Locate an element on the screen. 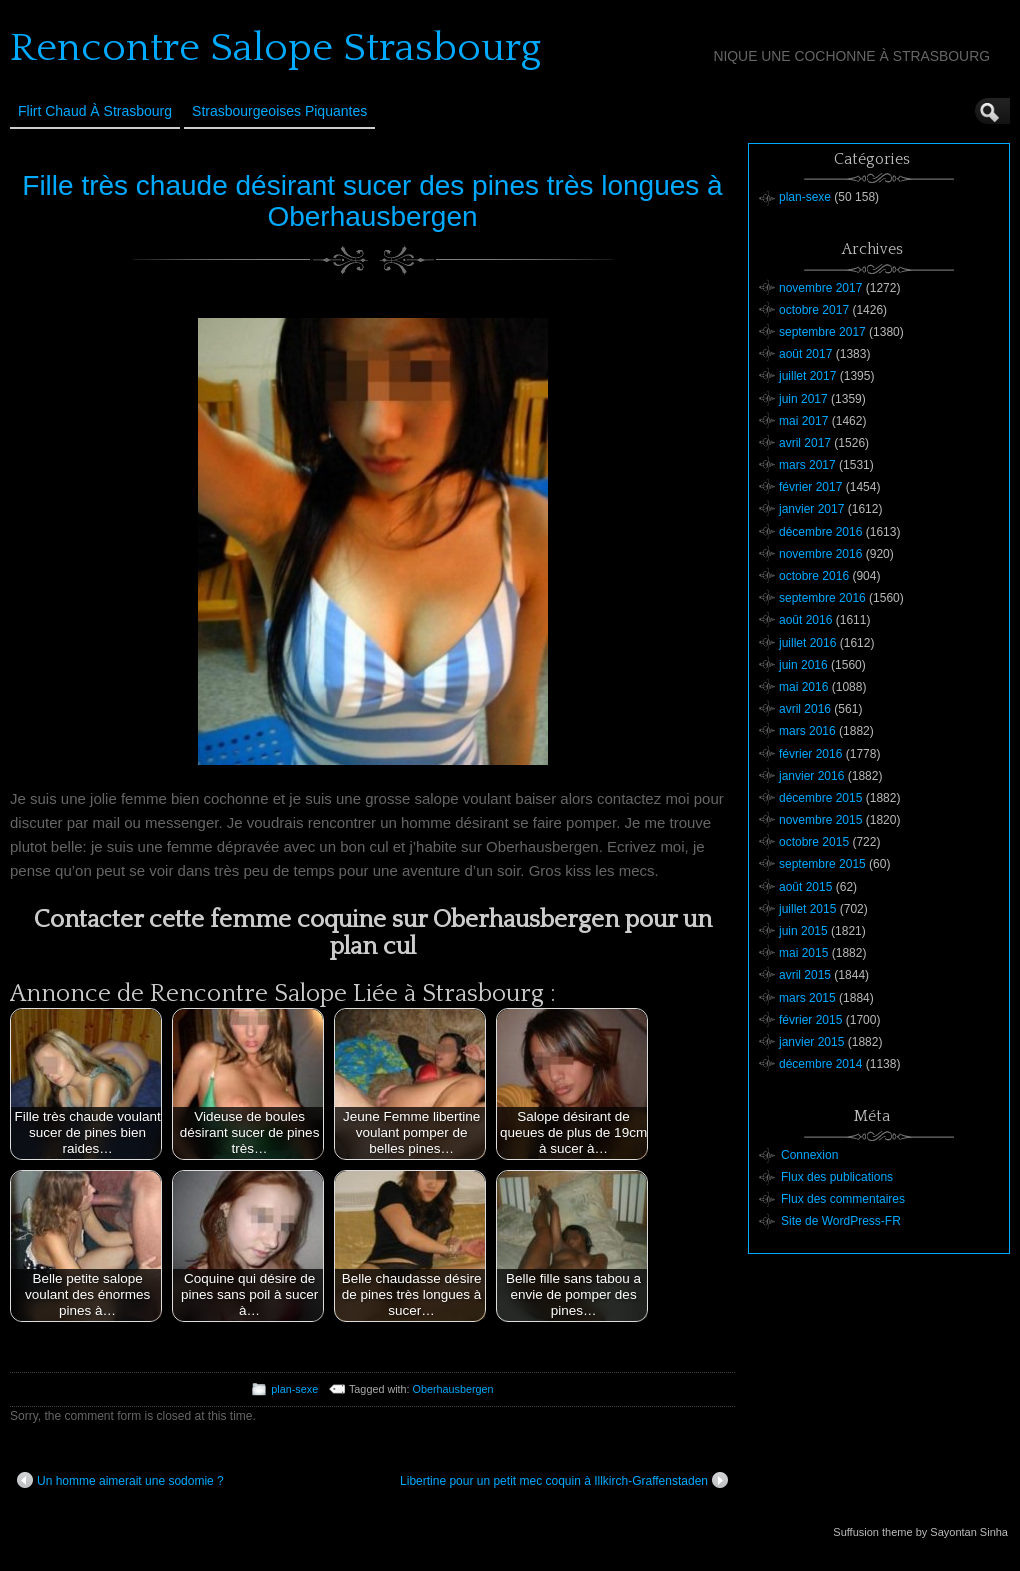 Image resolution: width=1020 pixels, height=1571 pixels. Fille très chaude désirant sucer des pines très longues à Oberhausbergen is located at coordinates (372, 201).